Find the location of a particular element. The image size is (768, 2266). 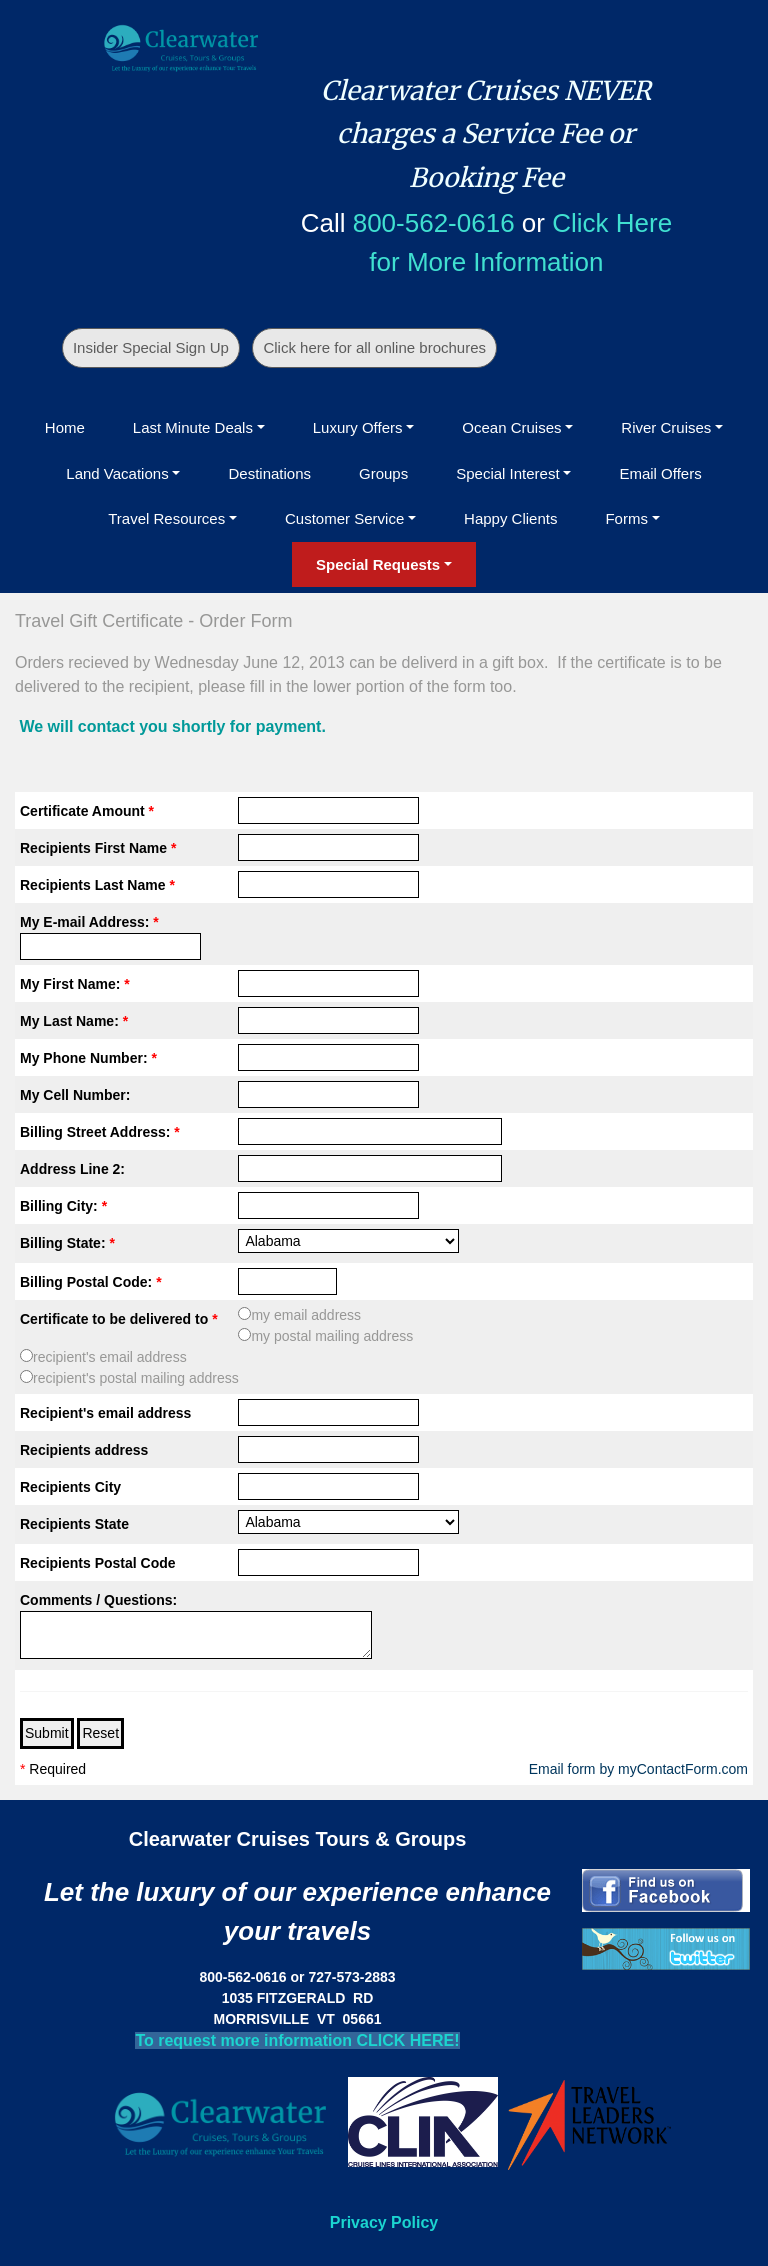

Email Offers is located at coordinates (660, 473).